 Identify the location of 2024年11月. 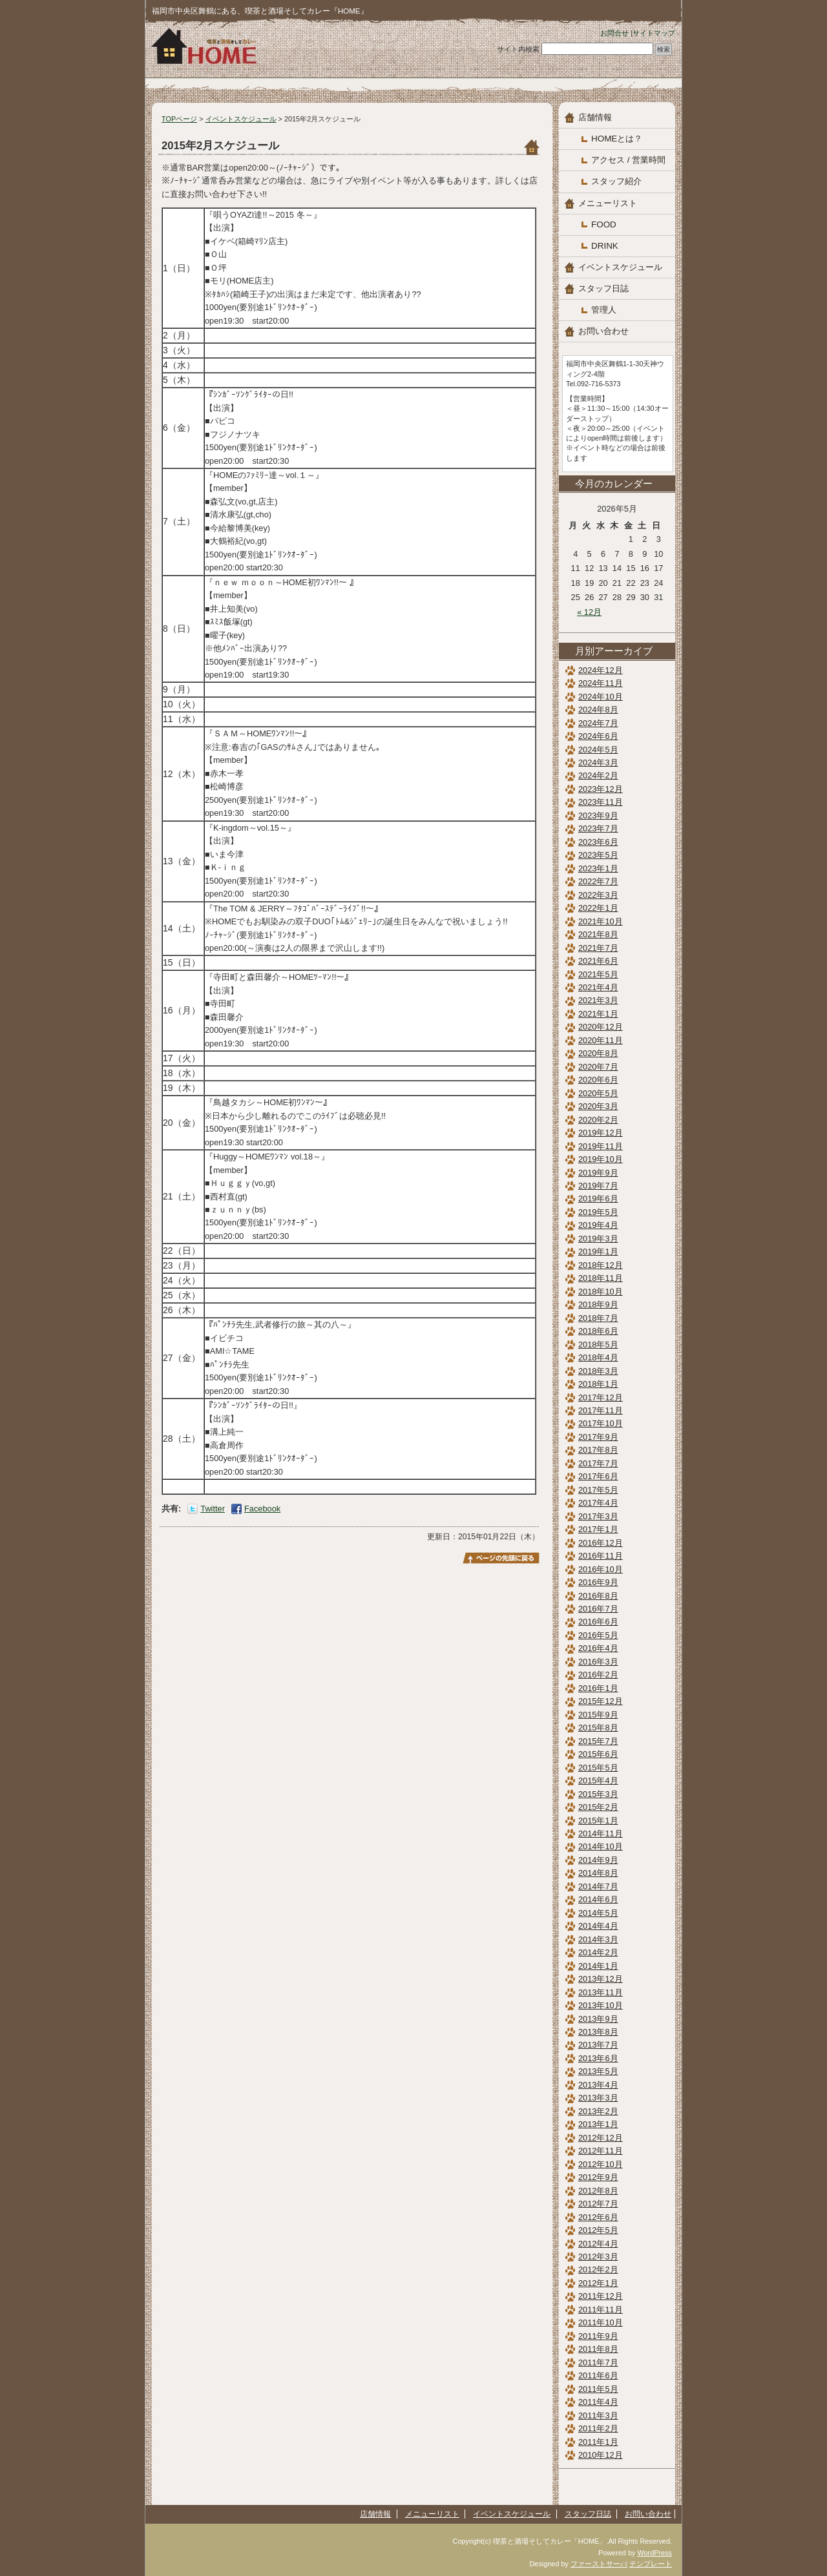
(600, 683).